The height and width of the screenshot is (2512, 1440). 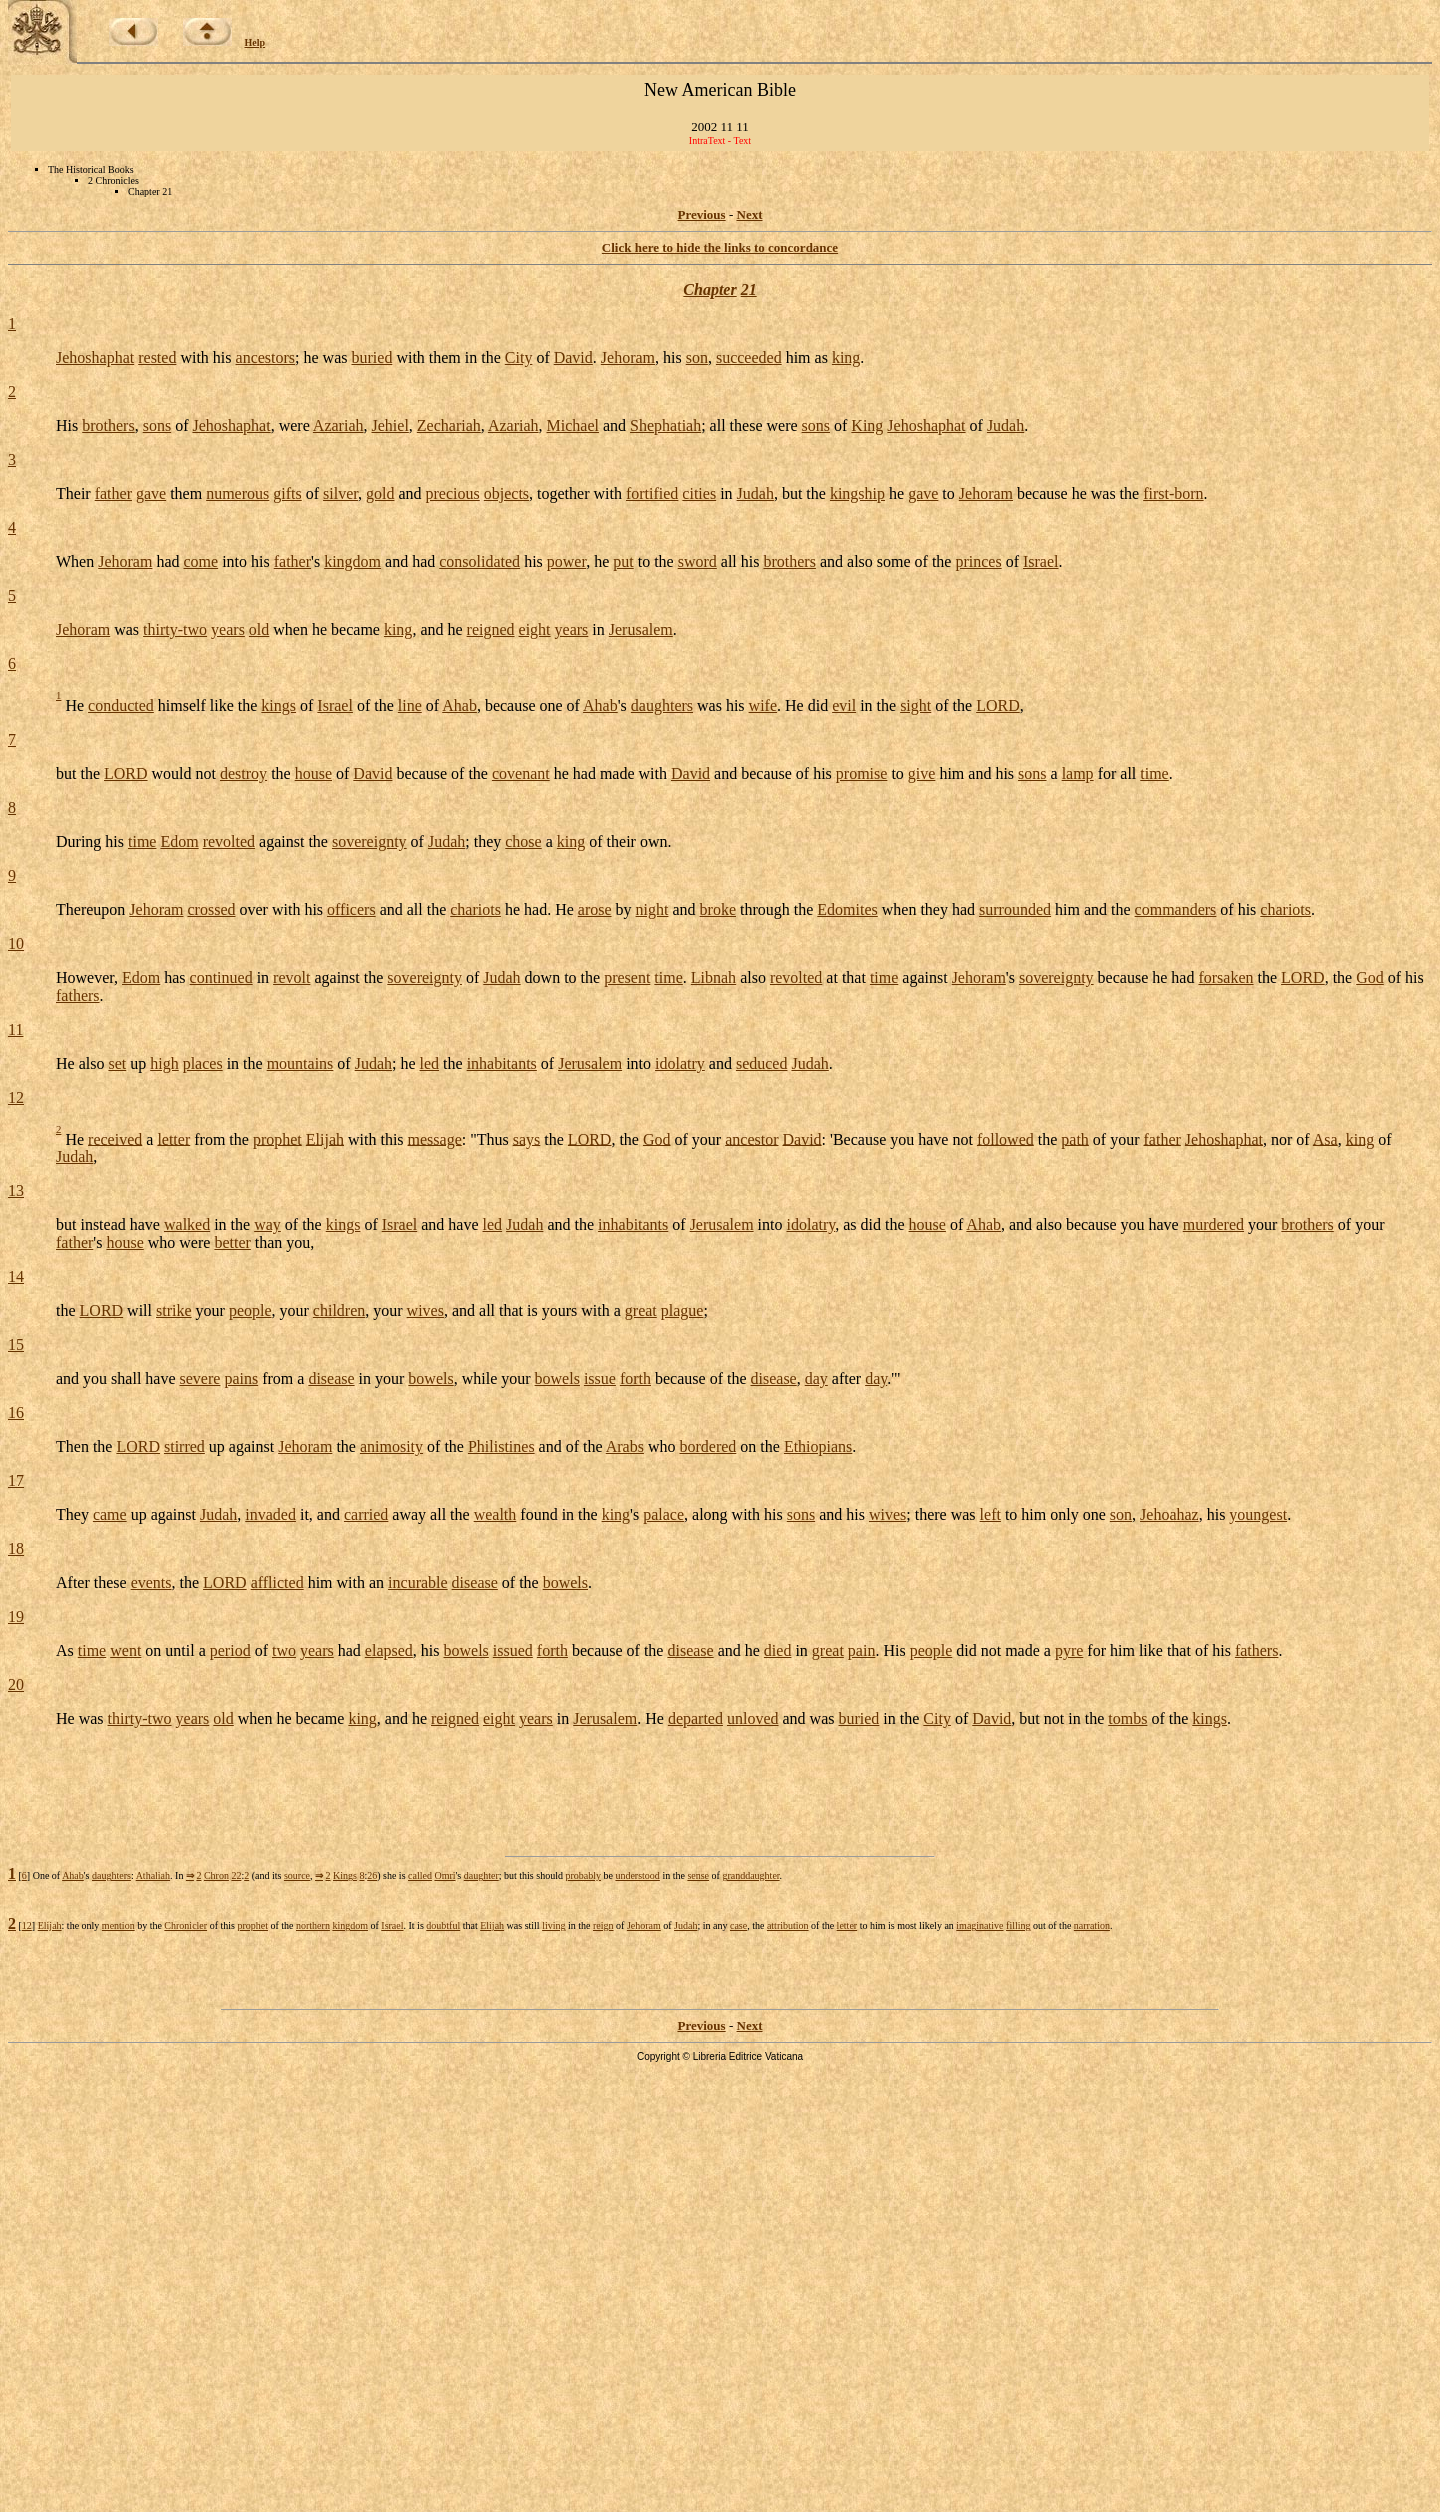 I want to click on narration, so click(x=1092, y=1925).